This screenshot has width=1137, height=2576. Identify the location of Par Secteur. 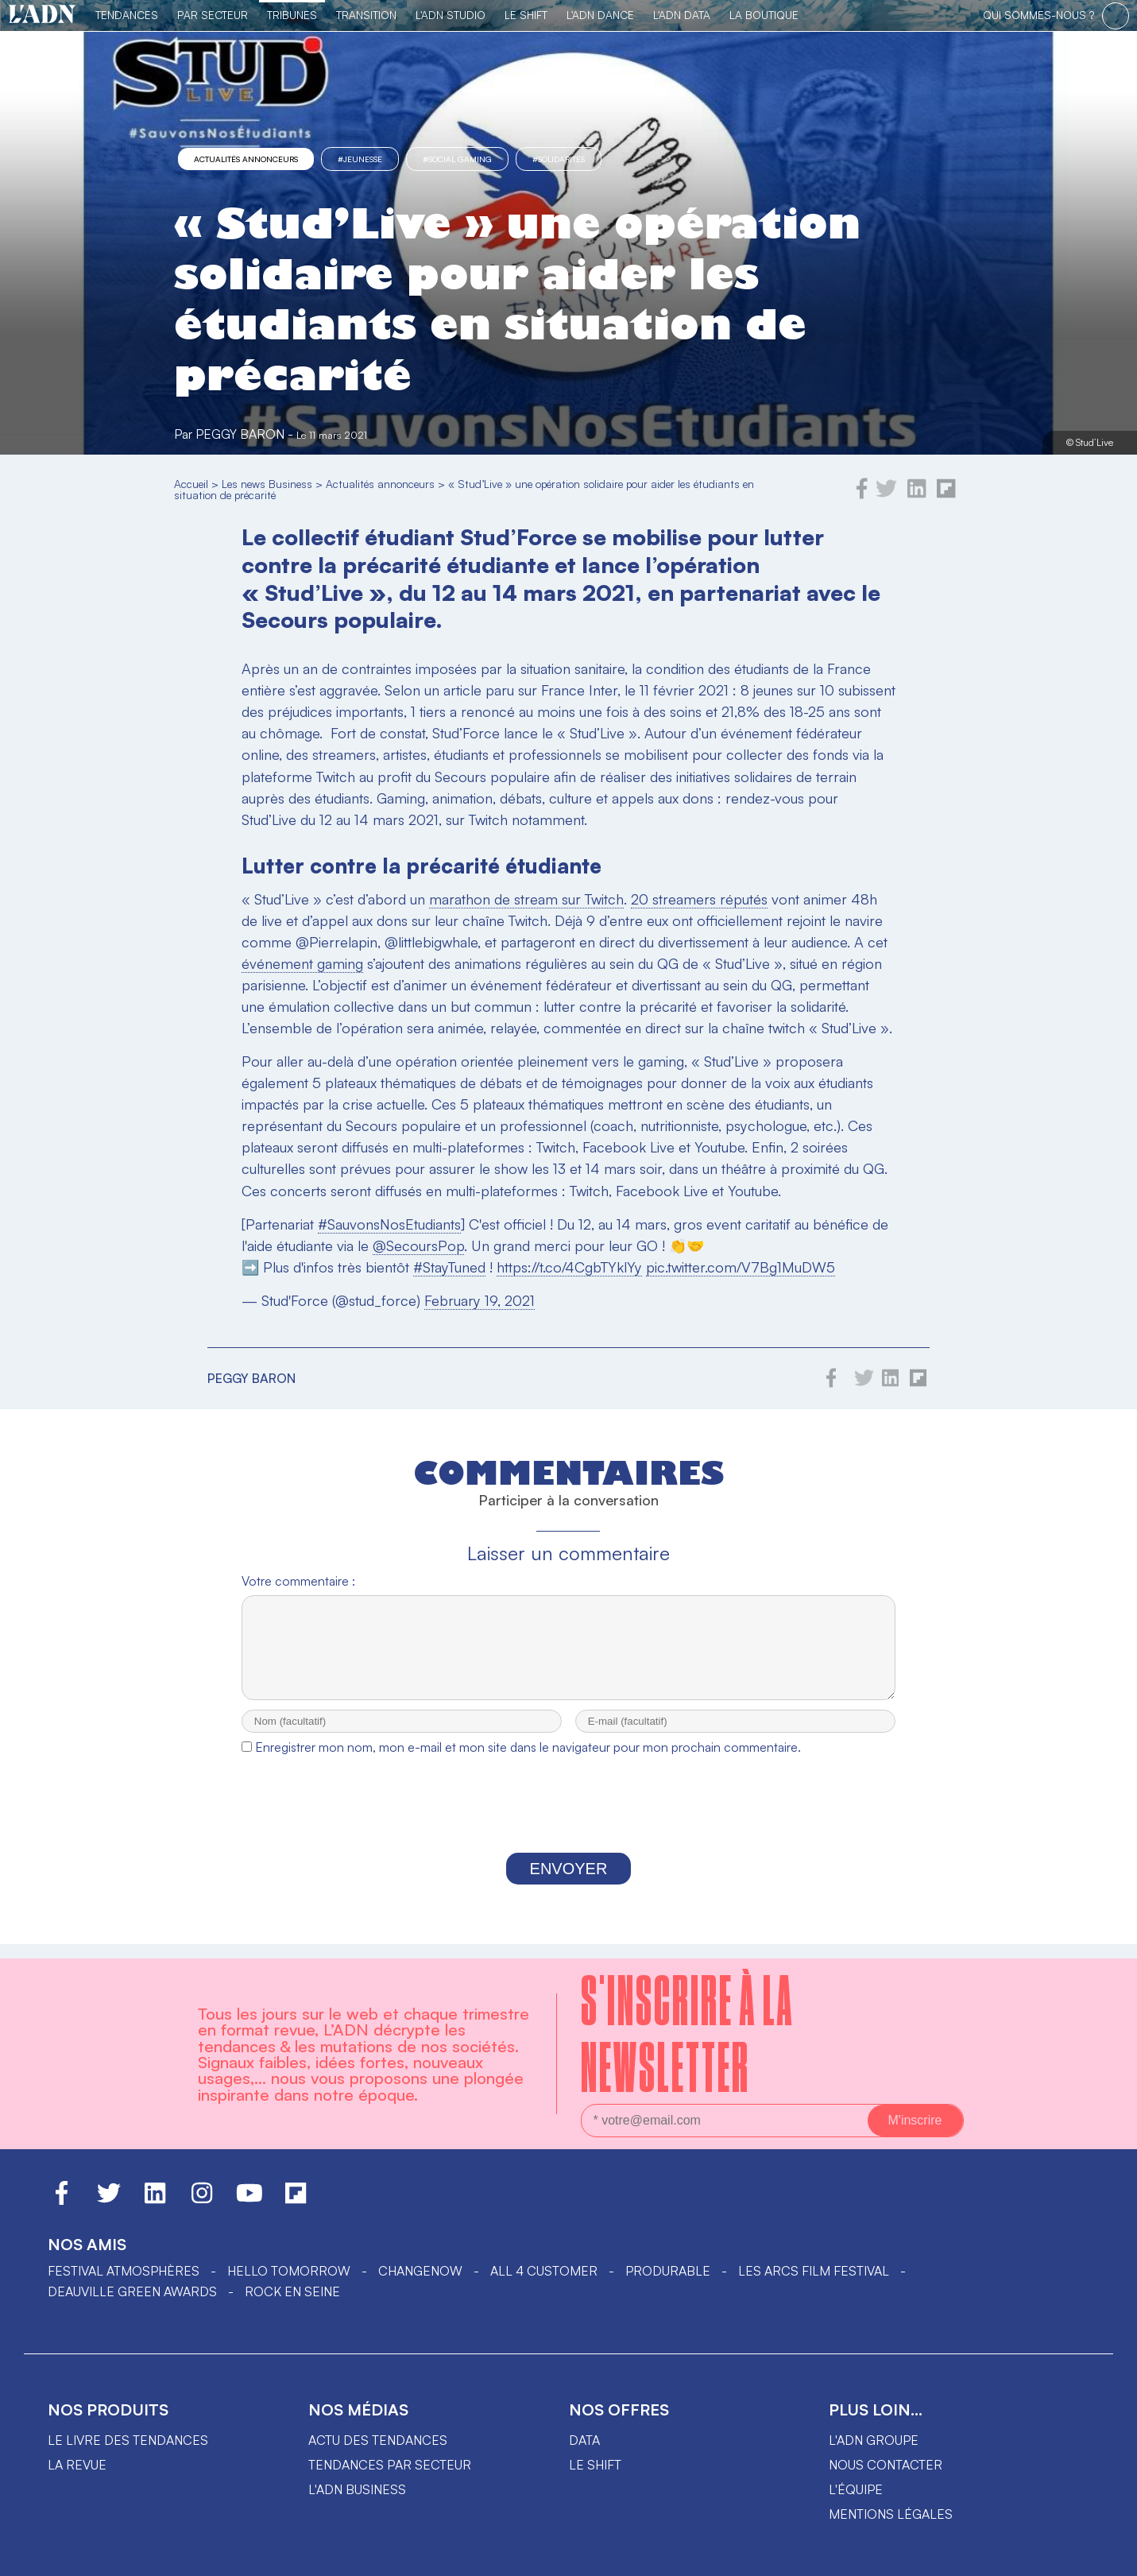
(212, 14).